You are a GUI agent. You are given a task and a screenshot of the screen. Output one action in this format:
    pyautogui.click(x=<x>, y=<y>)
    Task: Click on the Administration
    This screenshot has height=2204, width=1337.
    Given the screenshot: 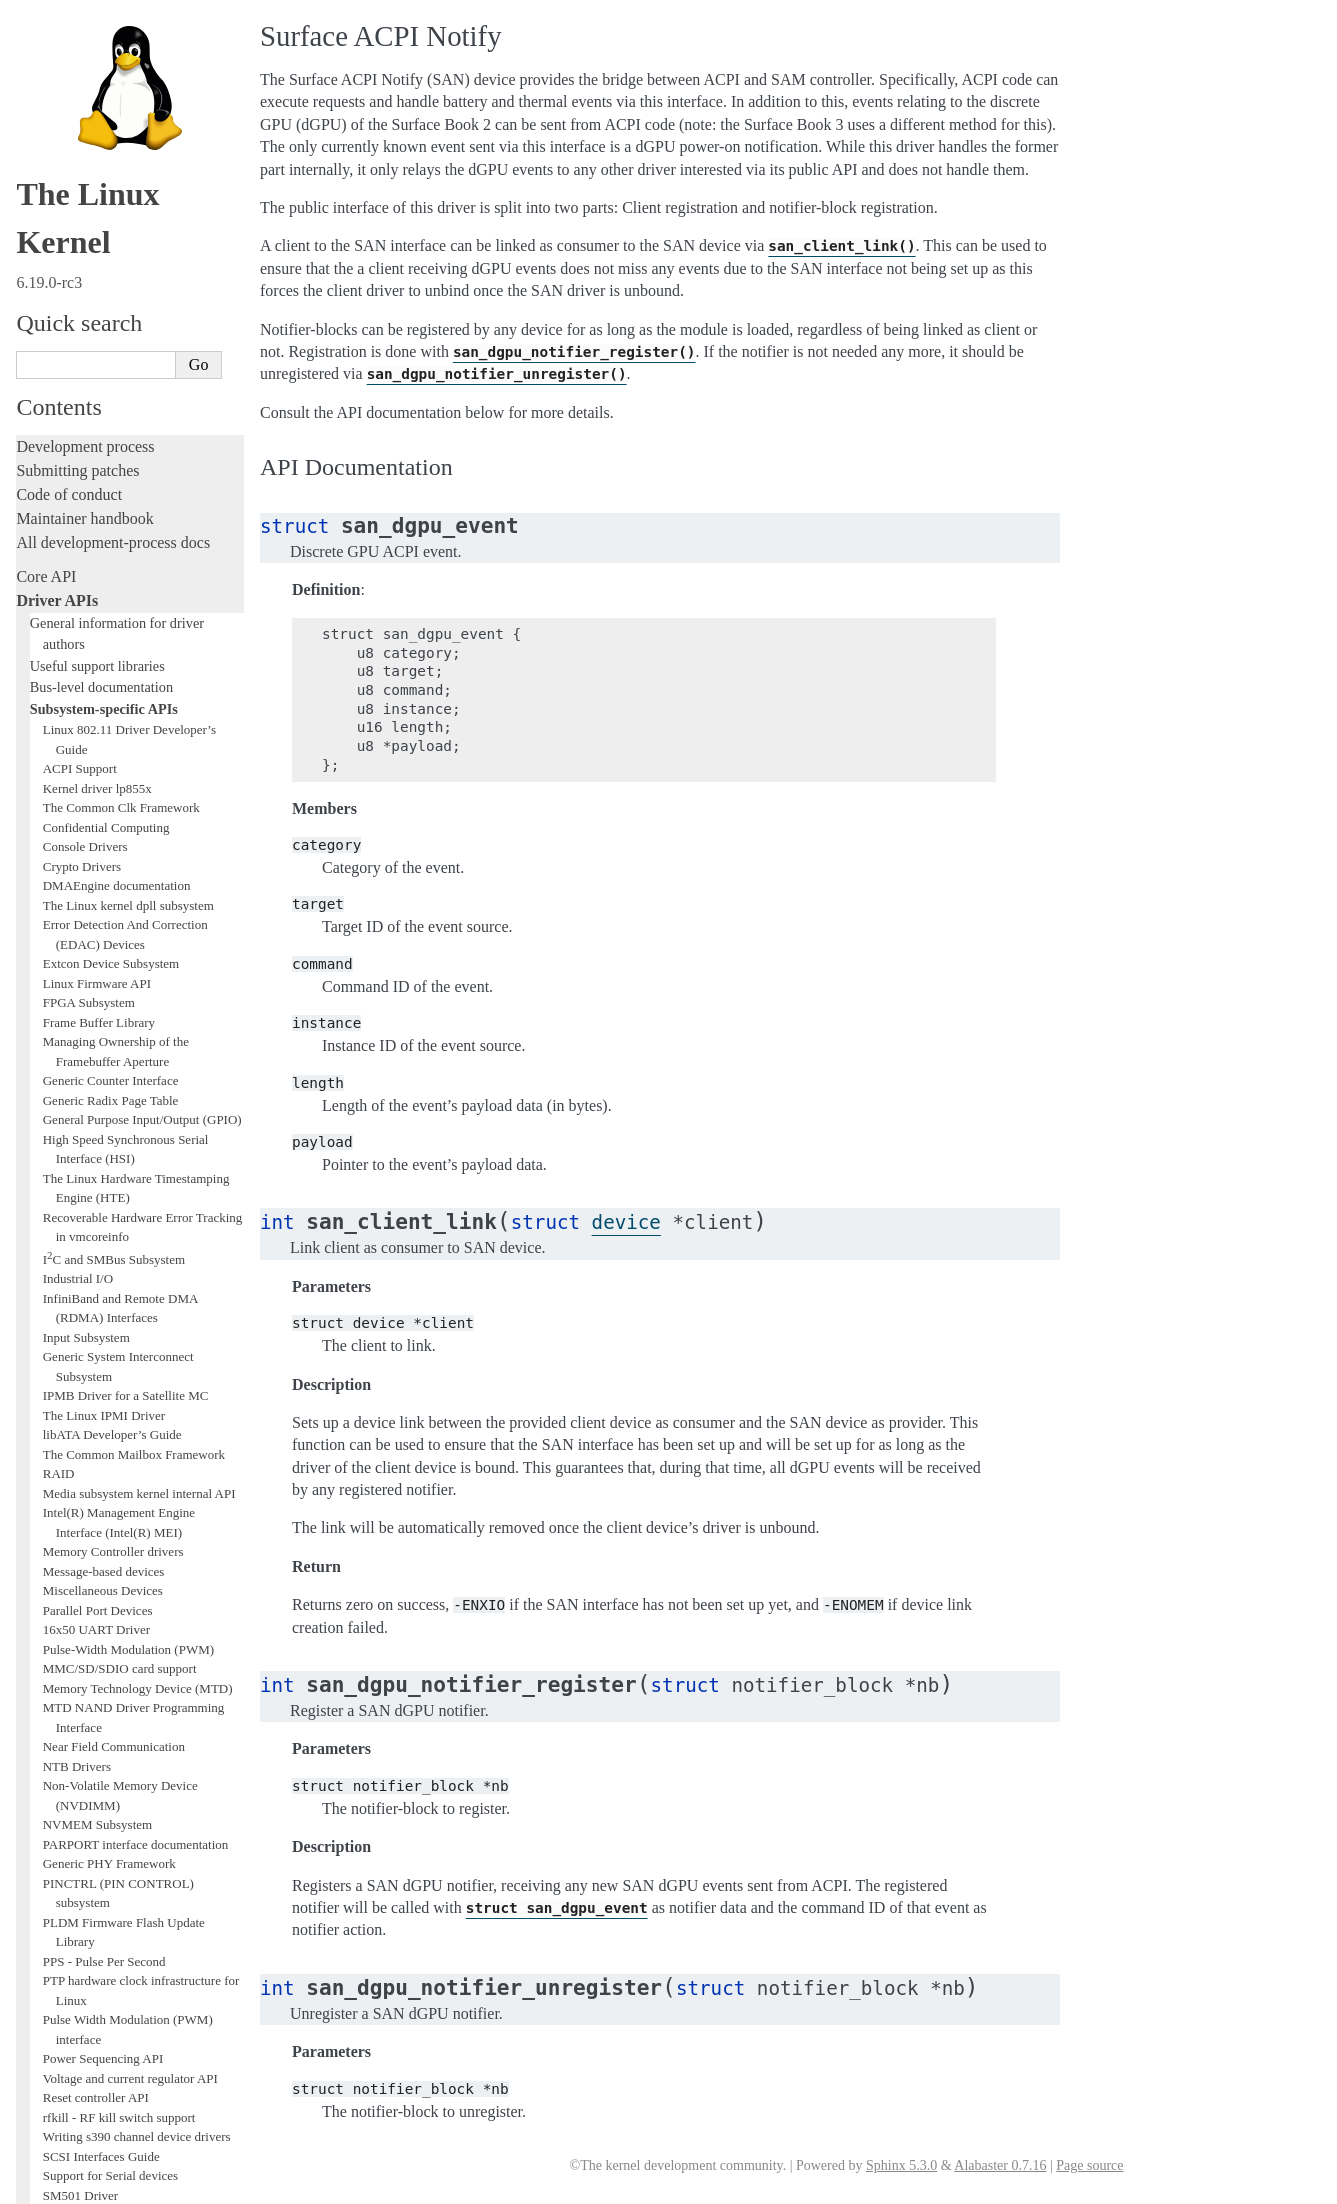 What is the action you would take?
    pyautogui.click(x=64, y=1849)
    